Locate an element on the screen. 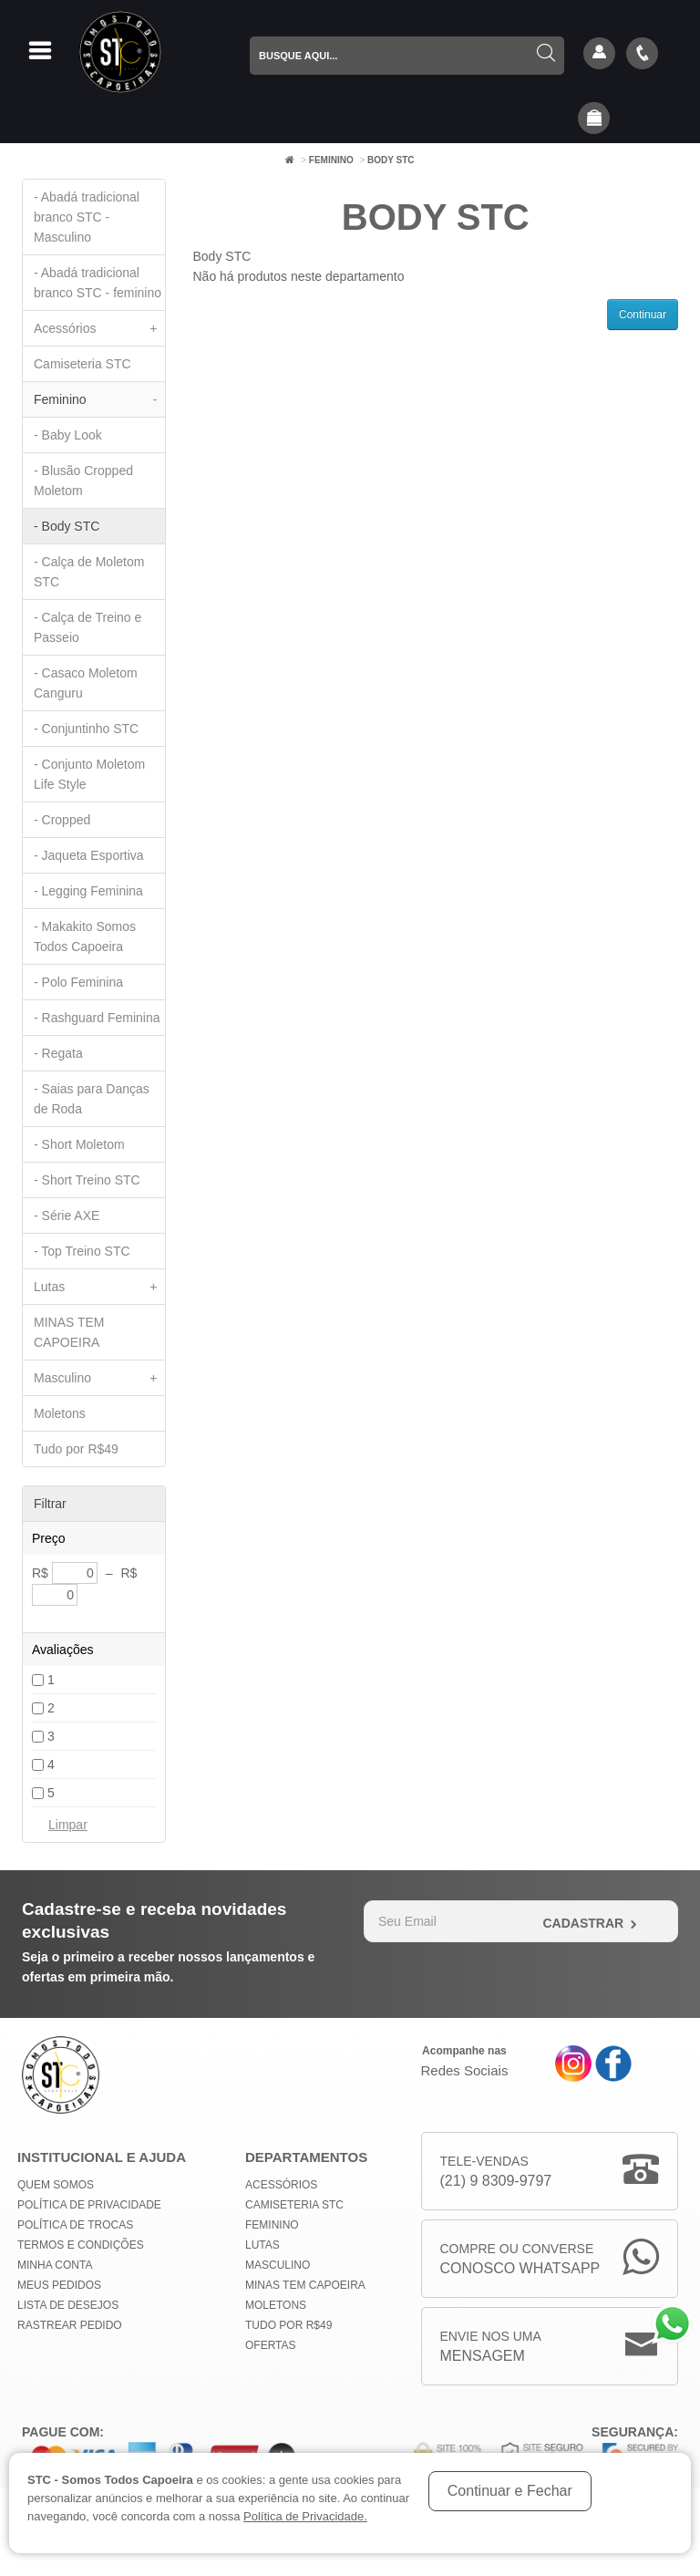 This screenshot has width=700, height=2576. - Abadá tradicional branco STC - feminino is located at coordinates (97, 282).